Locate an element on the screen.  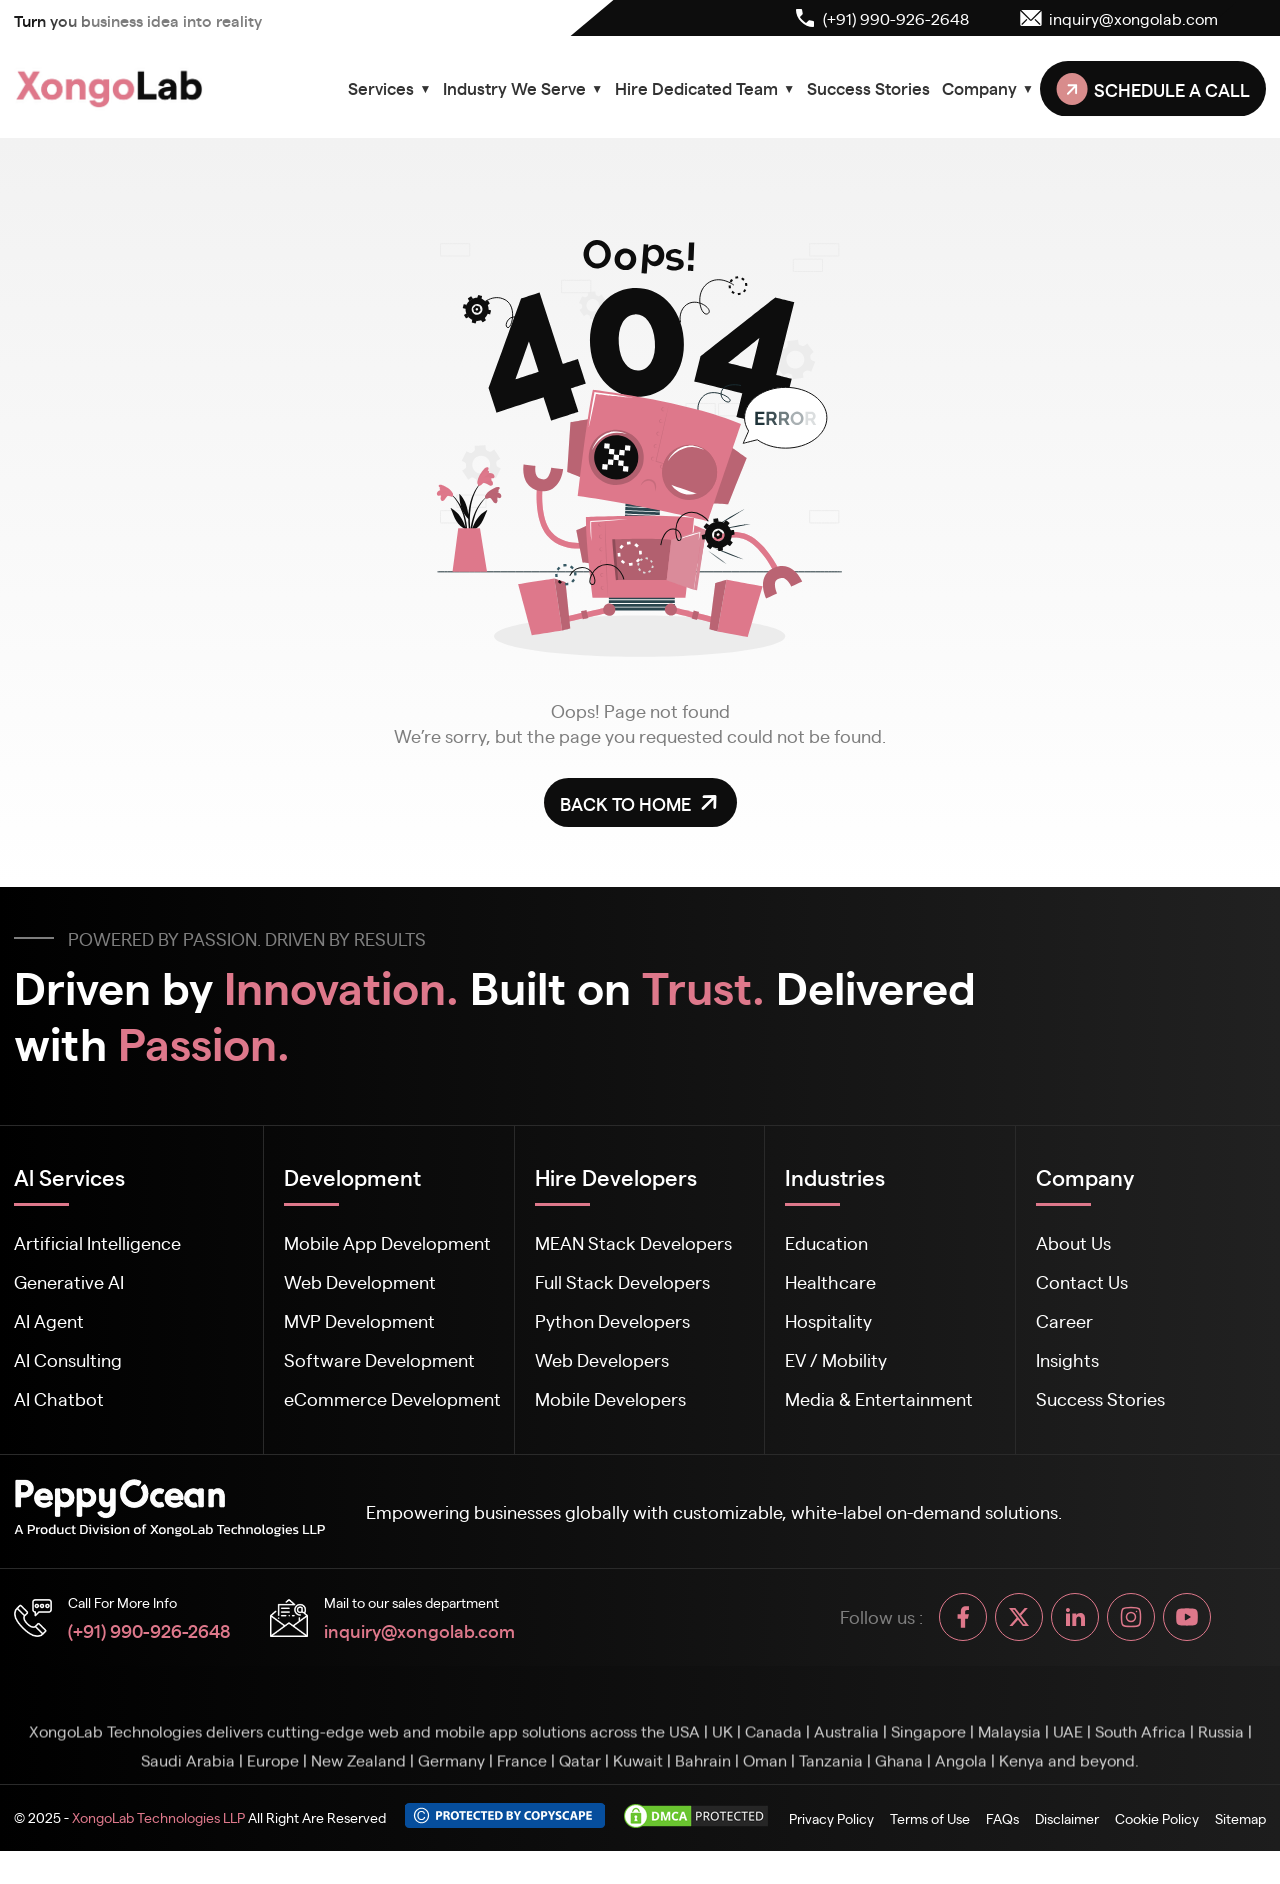
Web Developers is located at coordinates (602, 1359).